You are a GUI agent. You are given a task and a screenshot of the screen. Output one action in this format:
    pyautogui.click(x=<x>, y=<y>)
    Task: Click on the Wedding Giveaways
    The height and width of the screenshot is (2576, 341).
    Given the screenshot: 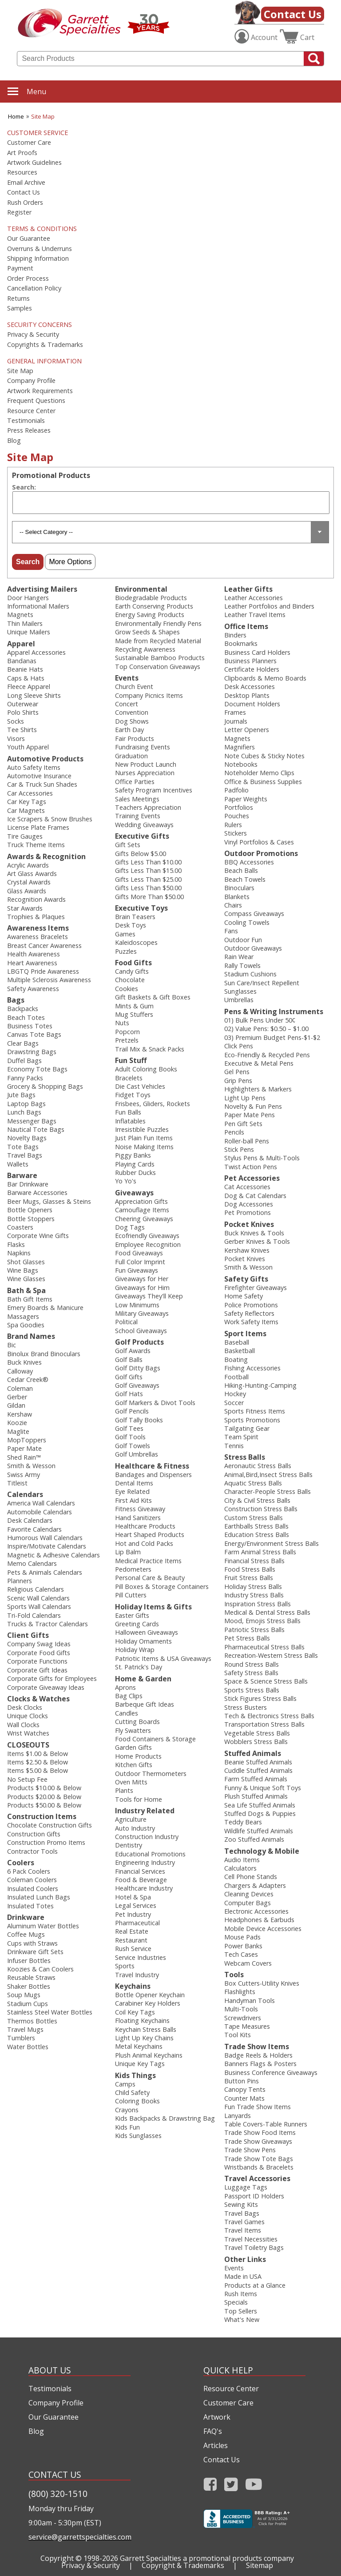 What is the action you would take?
    pyautogui.click(x=144, y=824)
    